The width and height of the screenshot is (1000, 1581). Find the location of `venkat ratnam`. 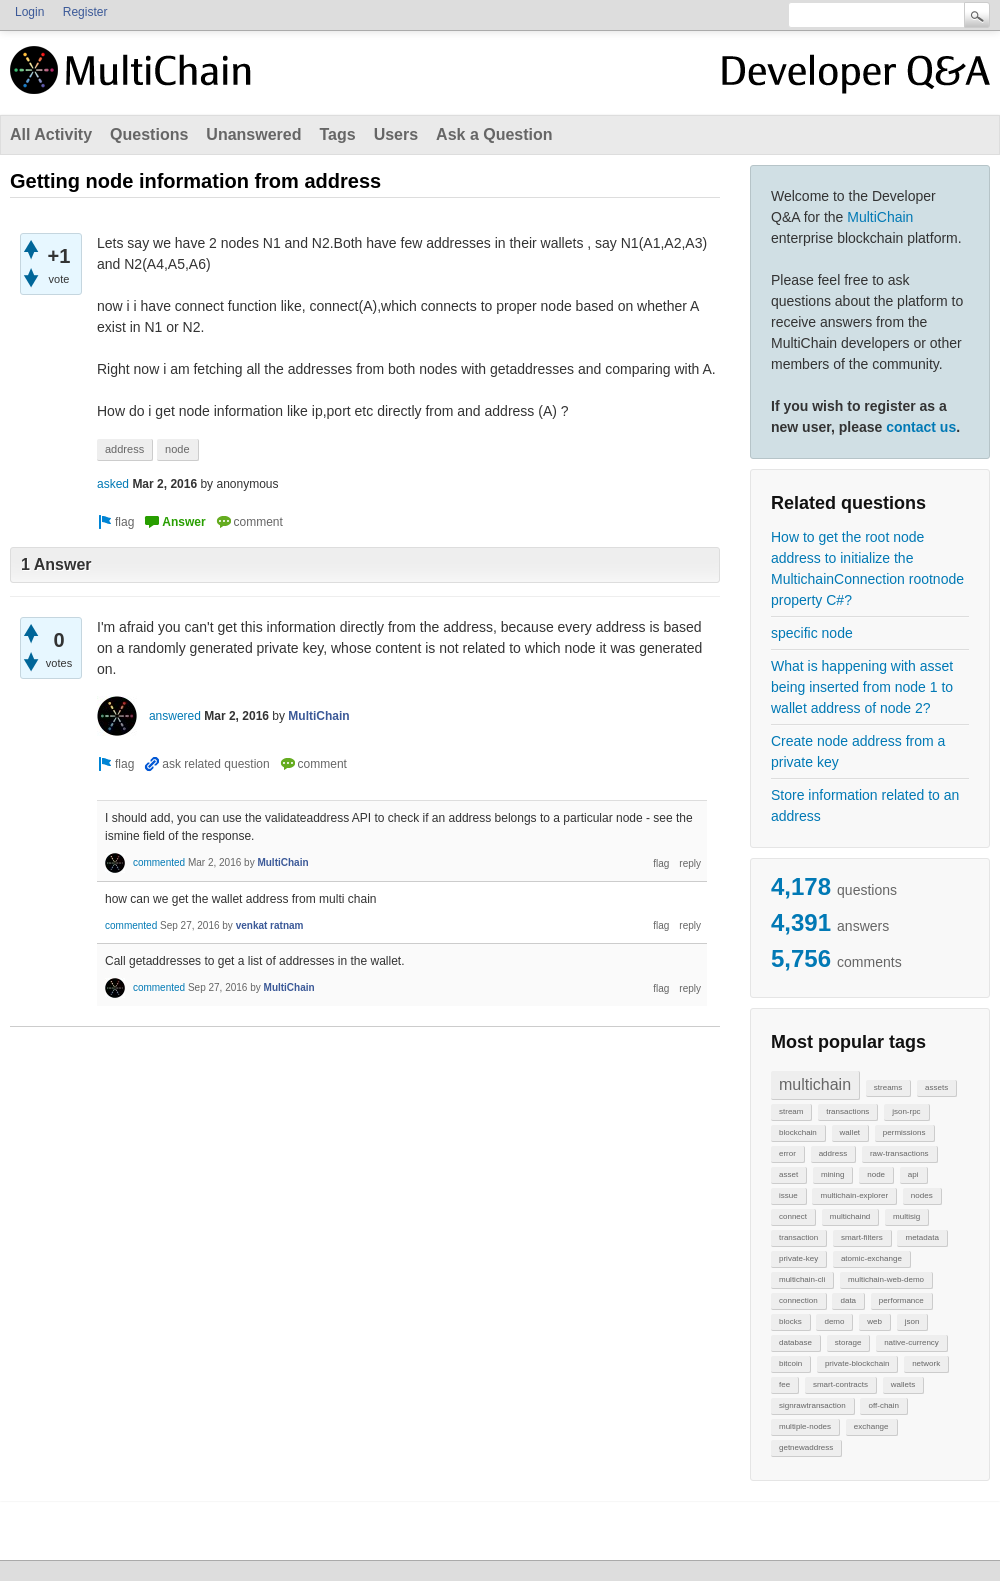

venkat ratnam is located at coordinates (270, 925).